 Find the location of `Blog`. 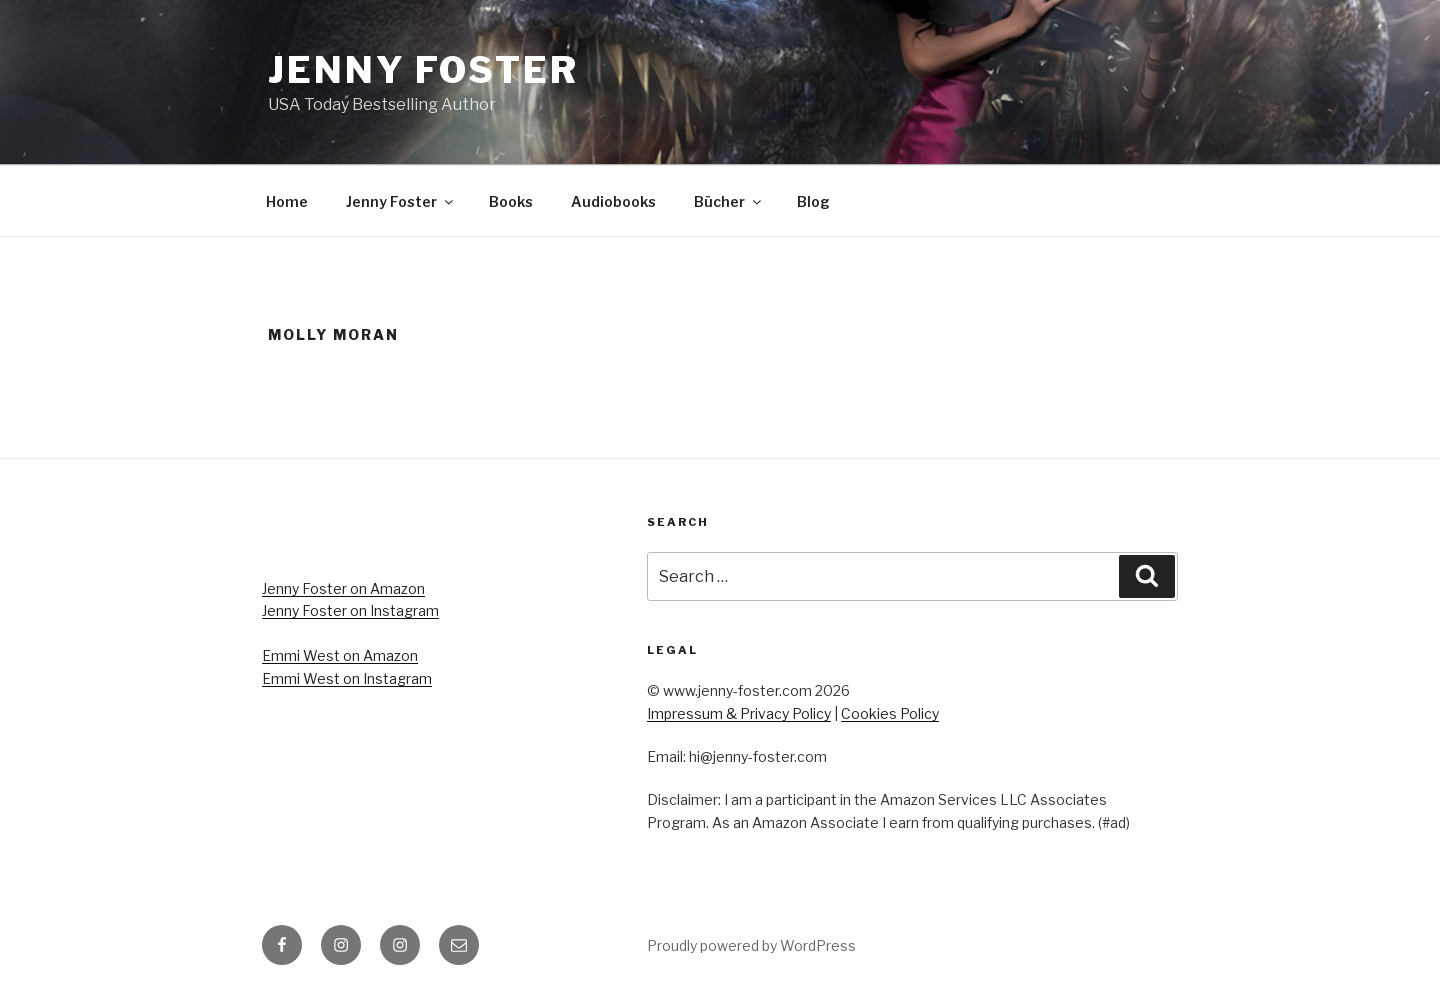

Blog is located at coordinates (813, 201).